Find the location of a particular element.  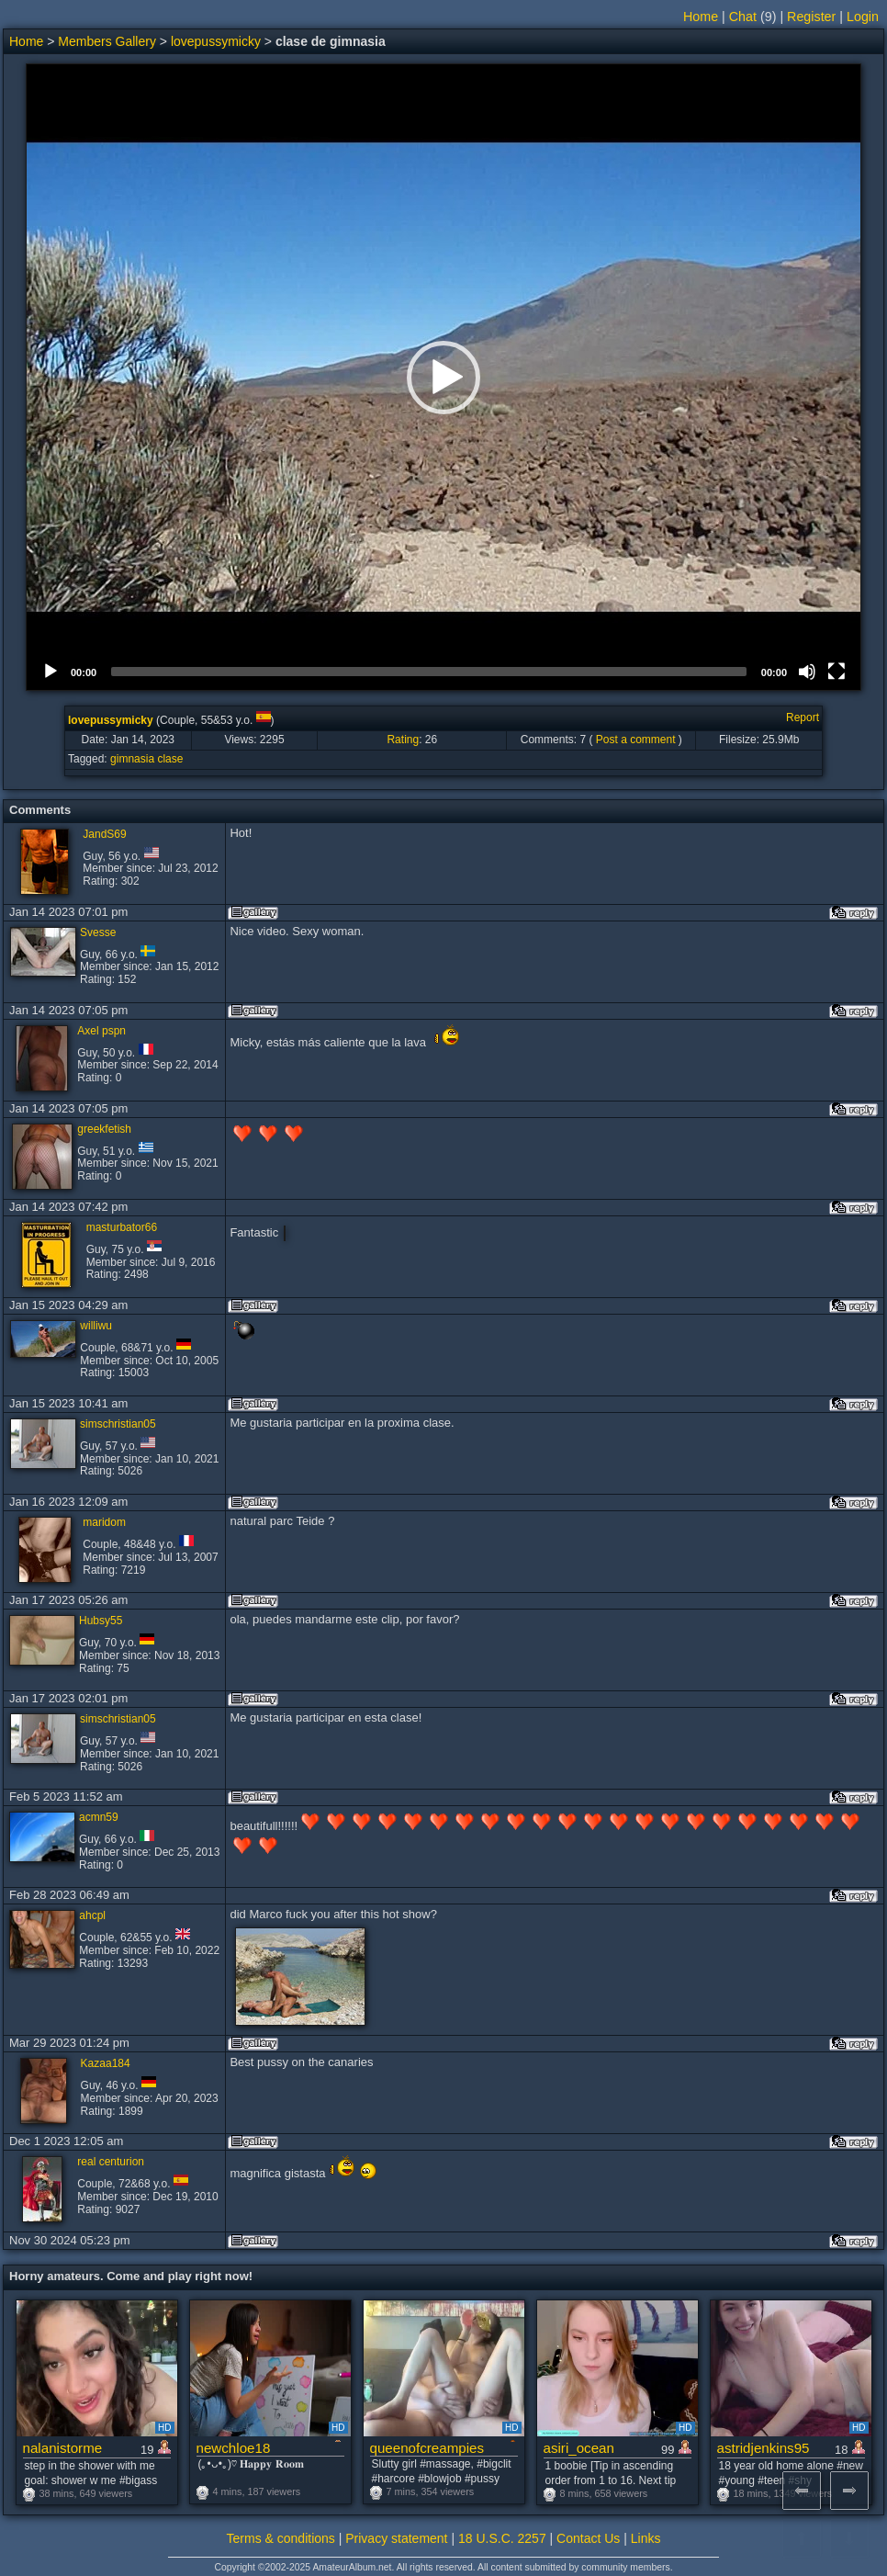

nalanistorme is located at coordinates (63, 2448).